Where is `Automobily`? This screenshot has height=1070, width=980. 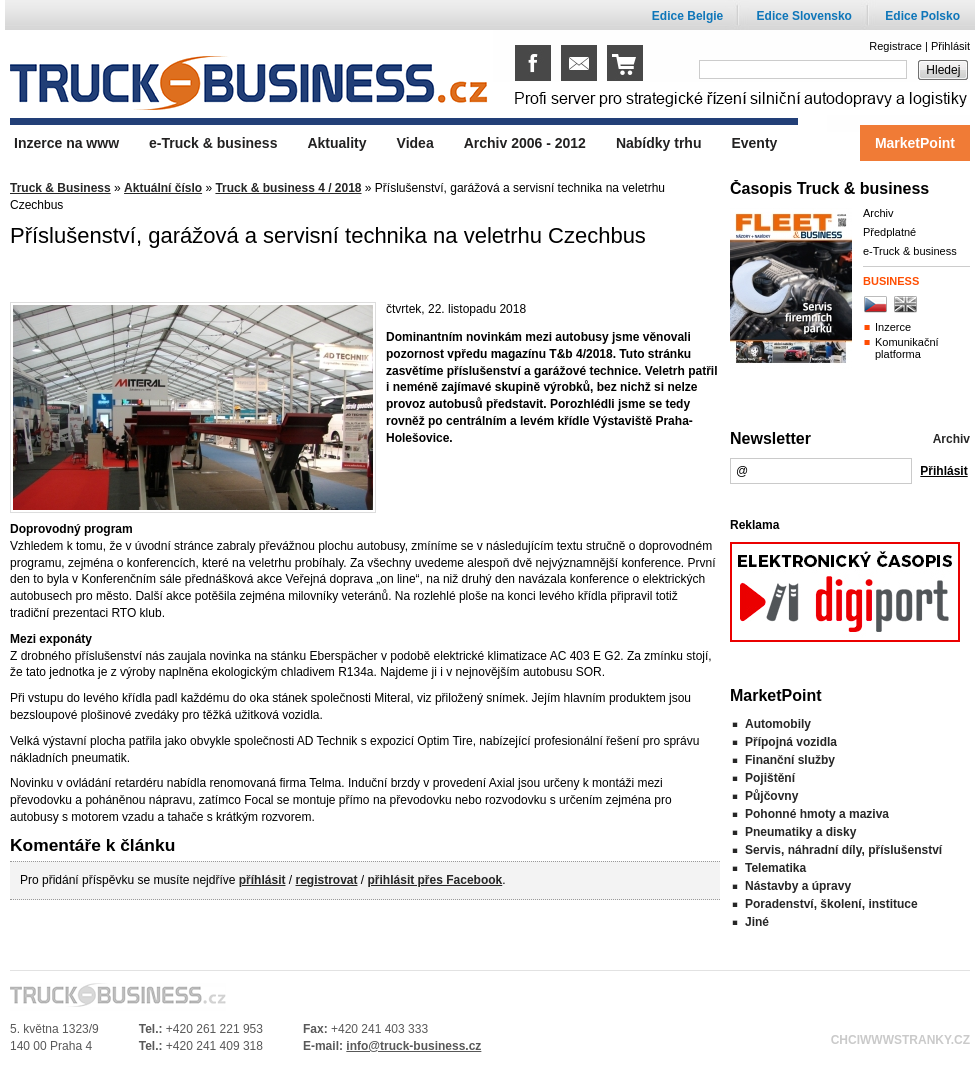
Automobily is located at coordinates (778, 724).